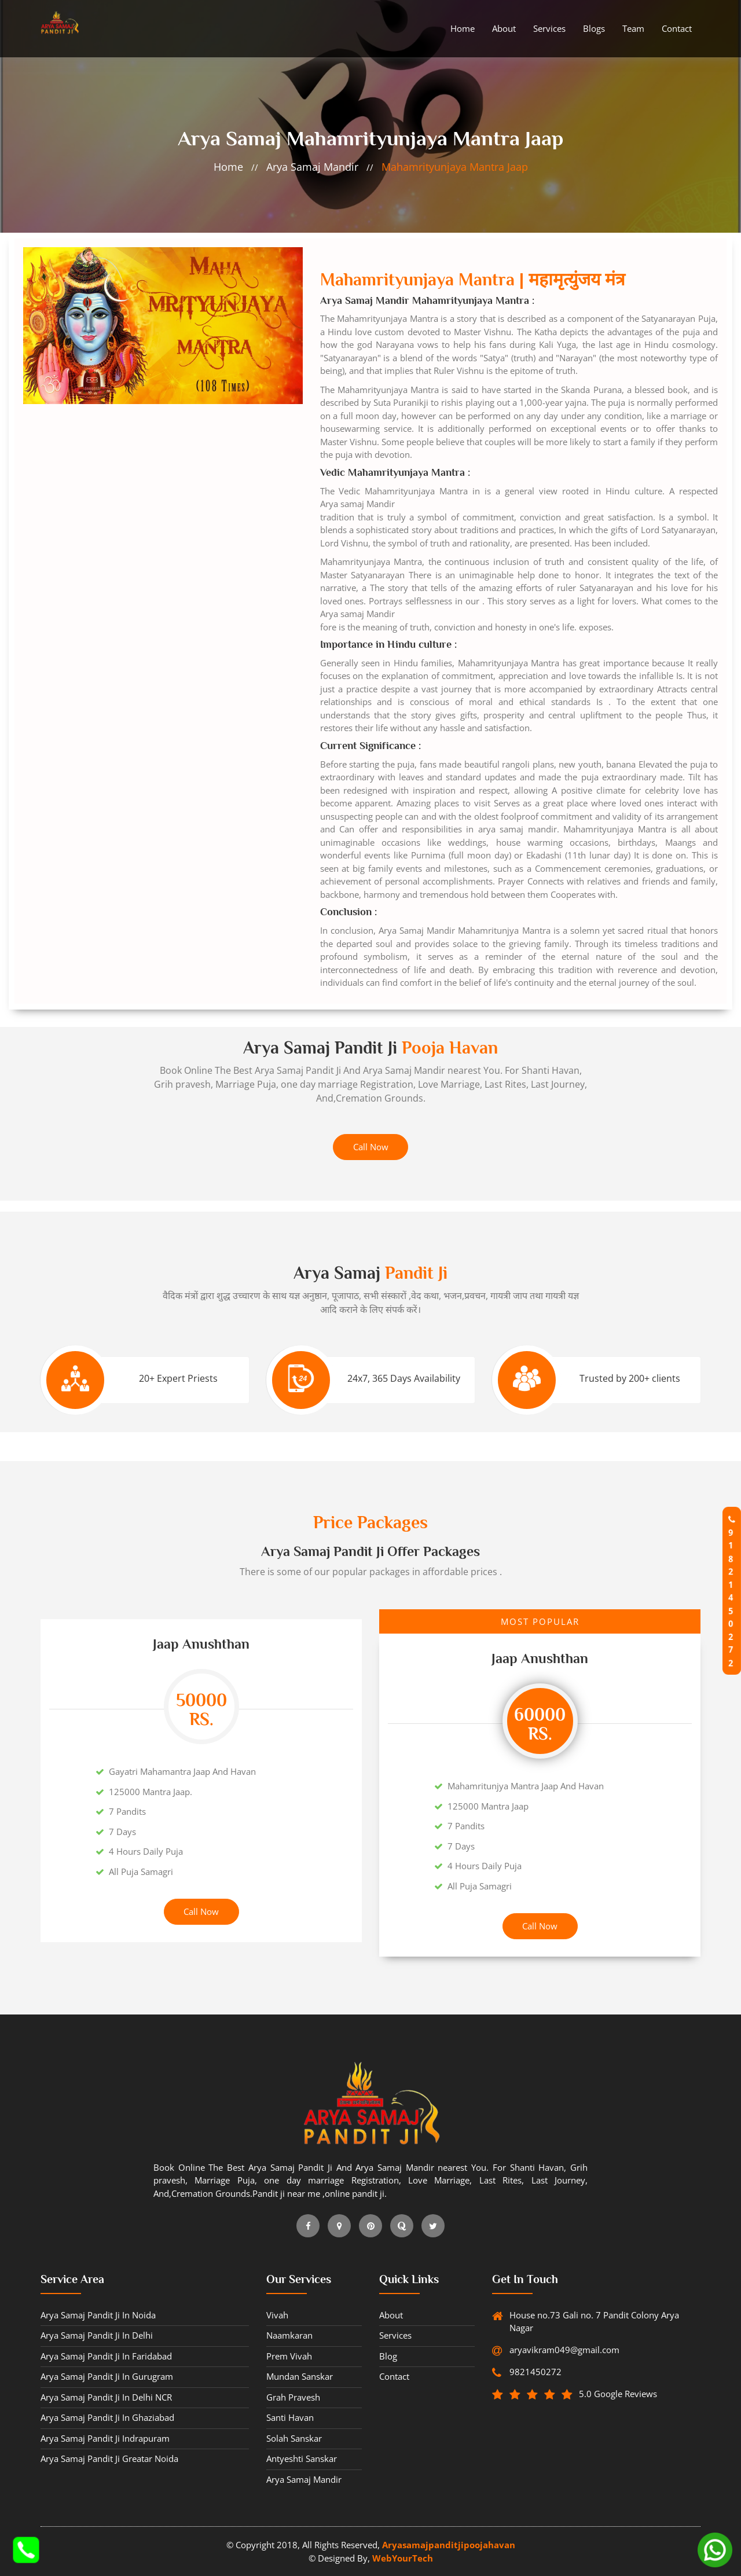 The height and width of the screenshot is (2576, 741). What do you see at coordinates (388, 2356) in the screenshot?
I see `blog` at bounding box center [388, 2356].